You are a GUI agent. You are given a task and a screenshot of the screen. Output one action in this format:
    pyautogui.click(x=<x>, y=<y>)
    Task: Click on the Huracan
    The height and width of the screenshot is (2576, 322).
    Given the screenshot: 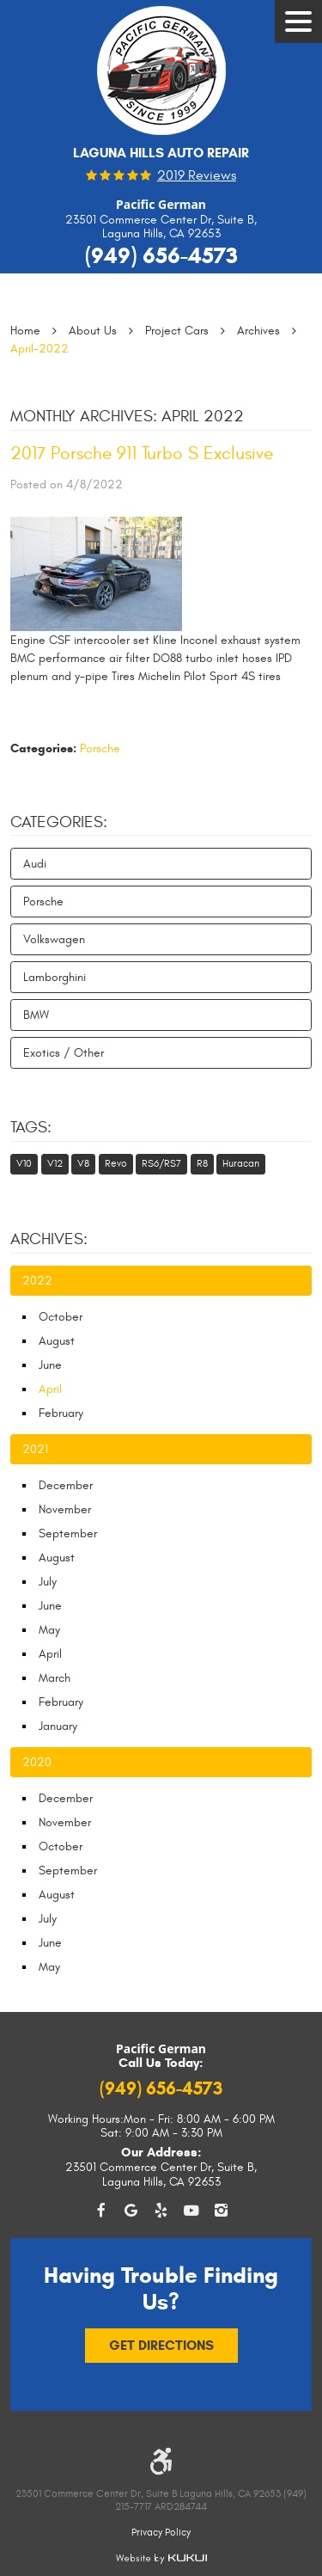 What is the action you would take?
    pyautogui.click(x=240, y=1163)
    